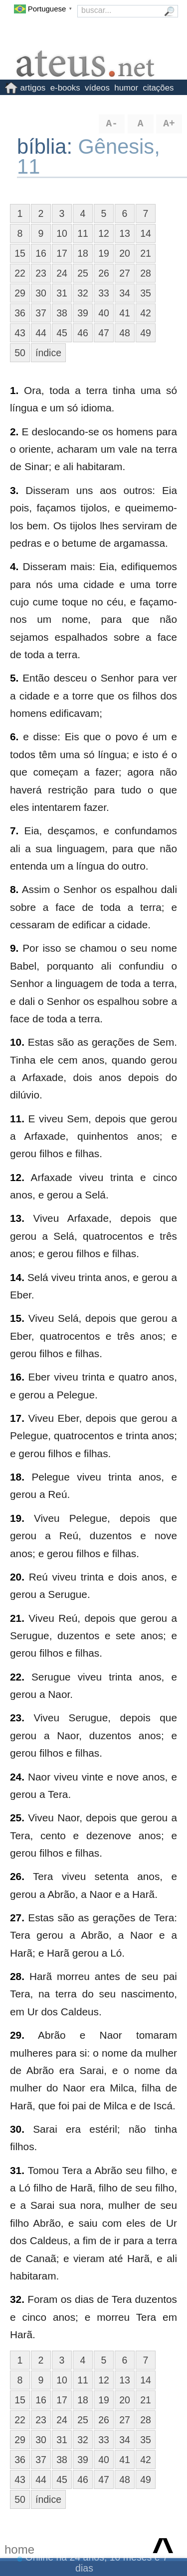 Image resolution: width=187 pixels, height=2576 pixels. I want to click on 20., so click(17, 1577).